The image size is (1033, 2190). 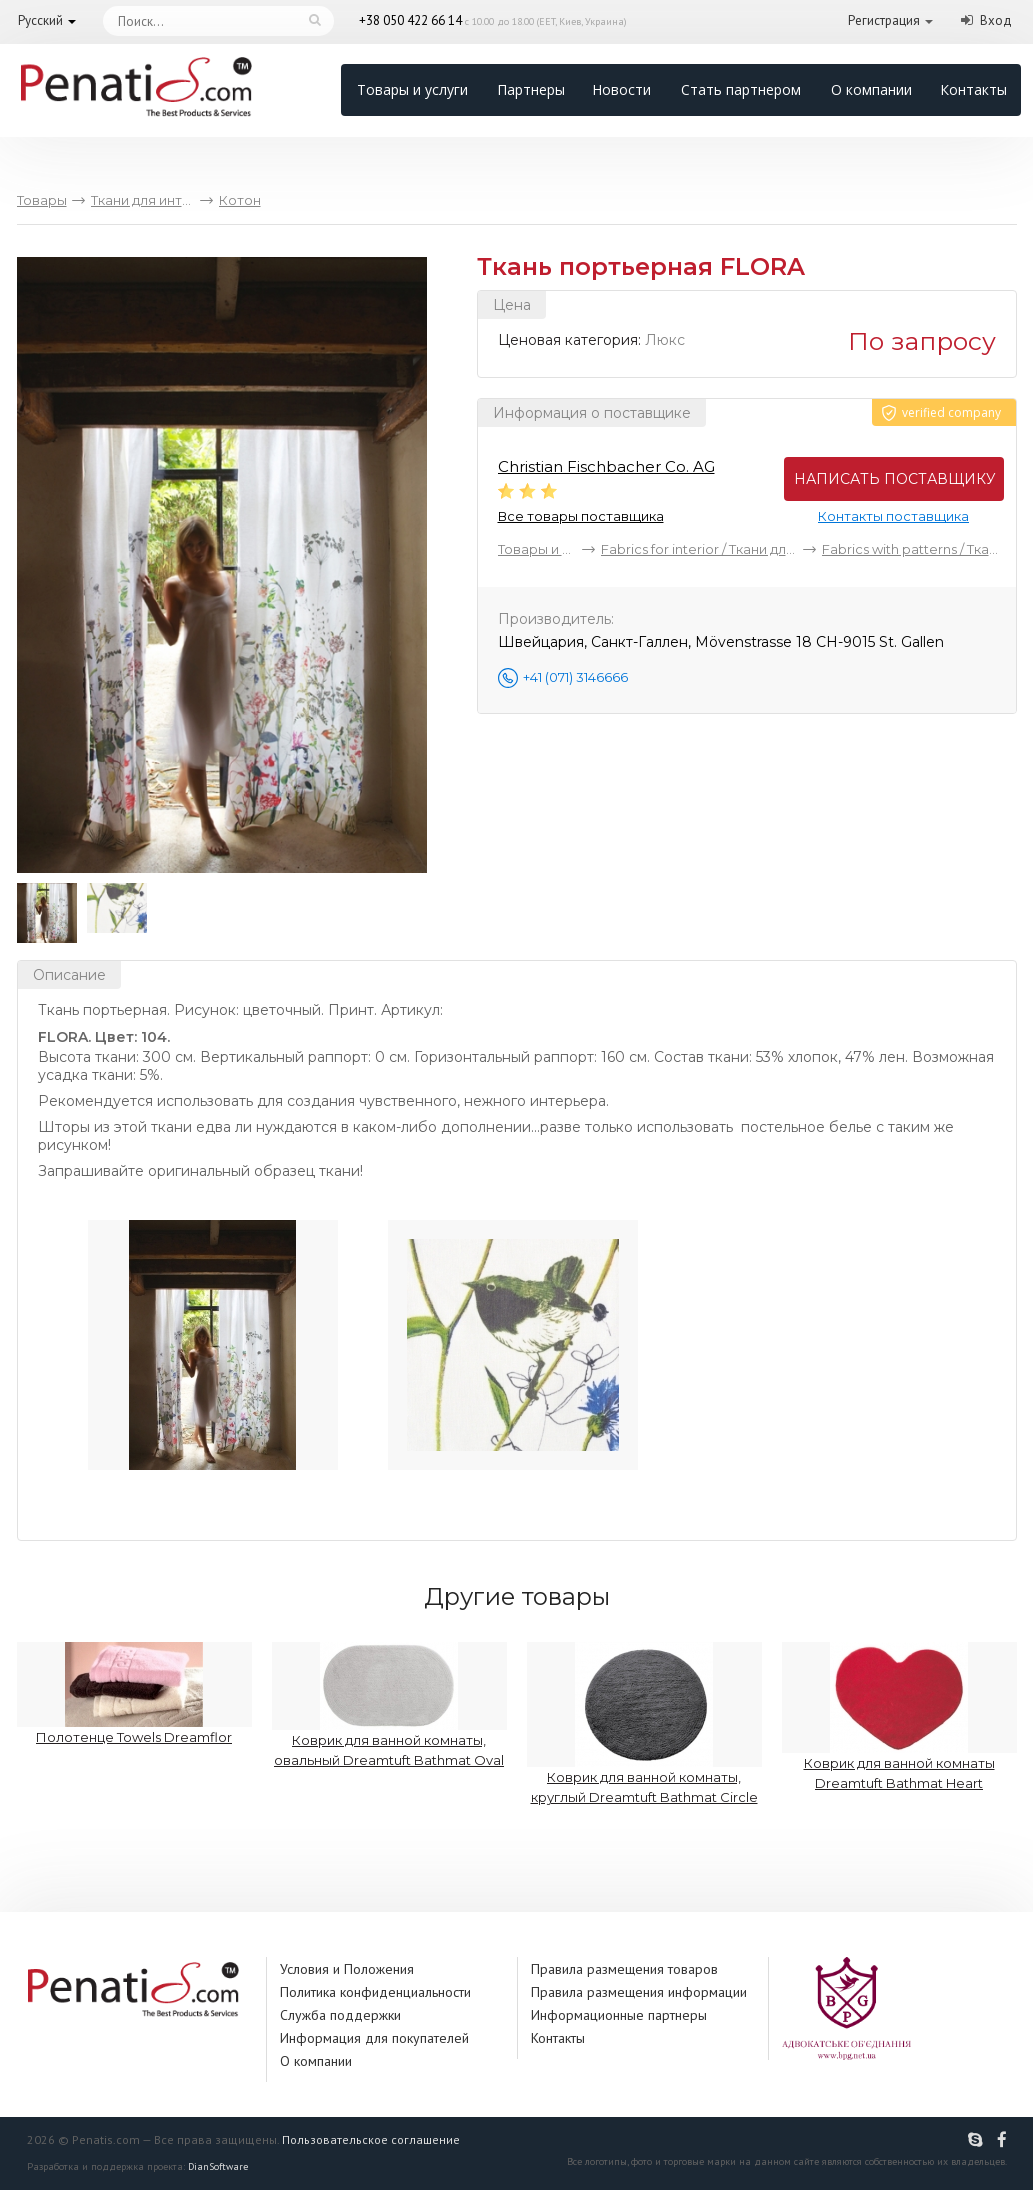 What do you see at coordinates (389, 1705) in the screenshot?
I see `Коврик для ванной комнаты, овальный Dreamtuft Bathmat Oval` at bounding box center [389, 1705].